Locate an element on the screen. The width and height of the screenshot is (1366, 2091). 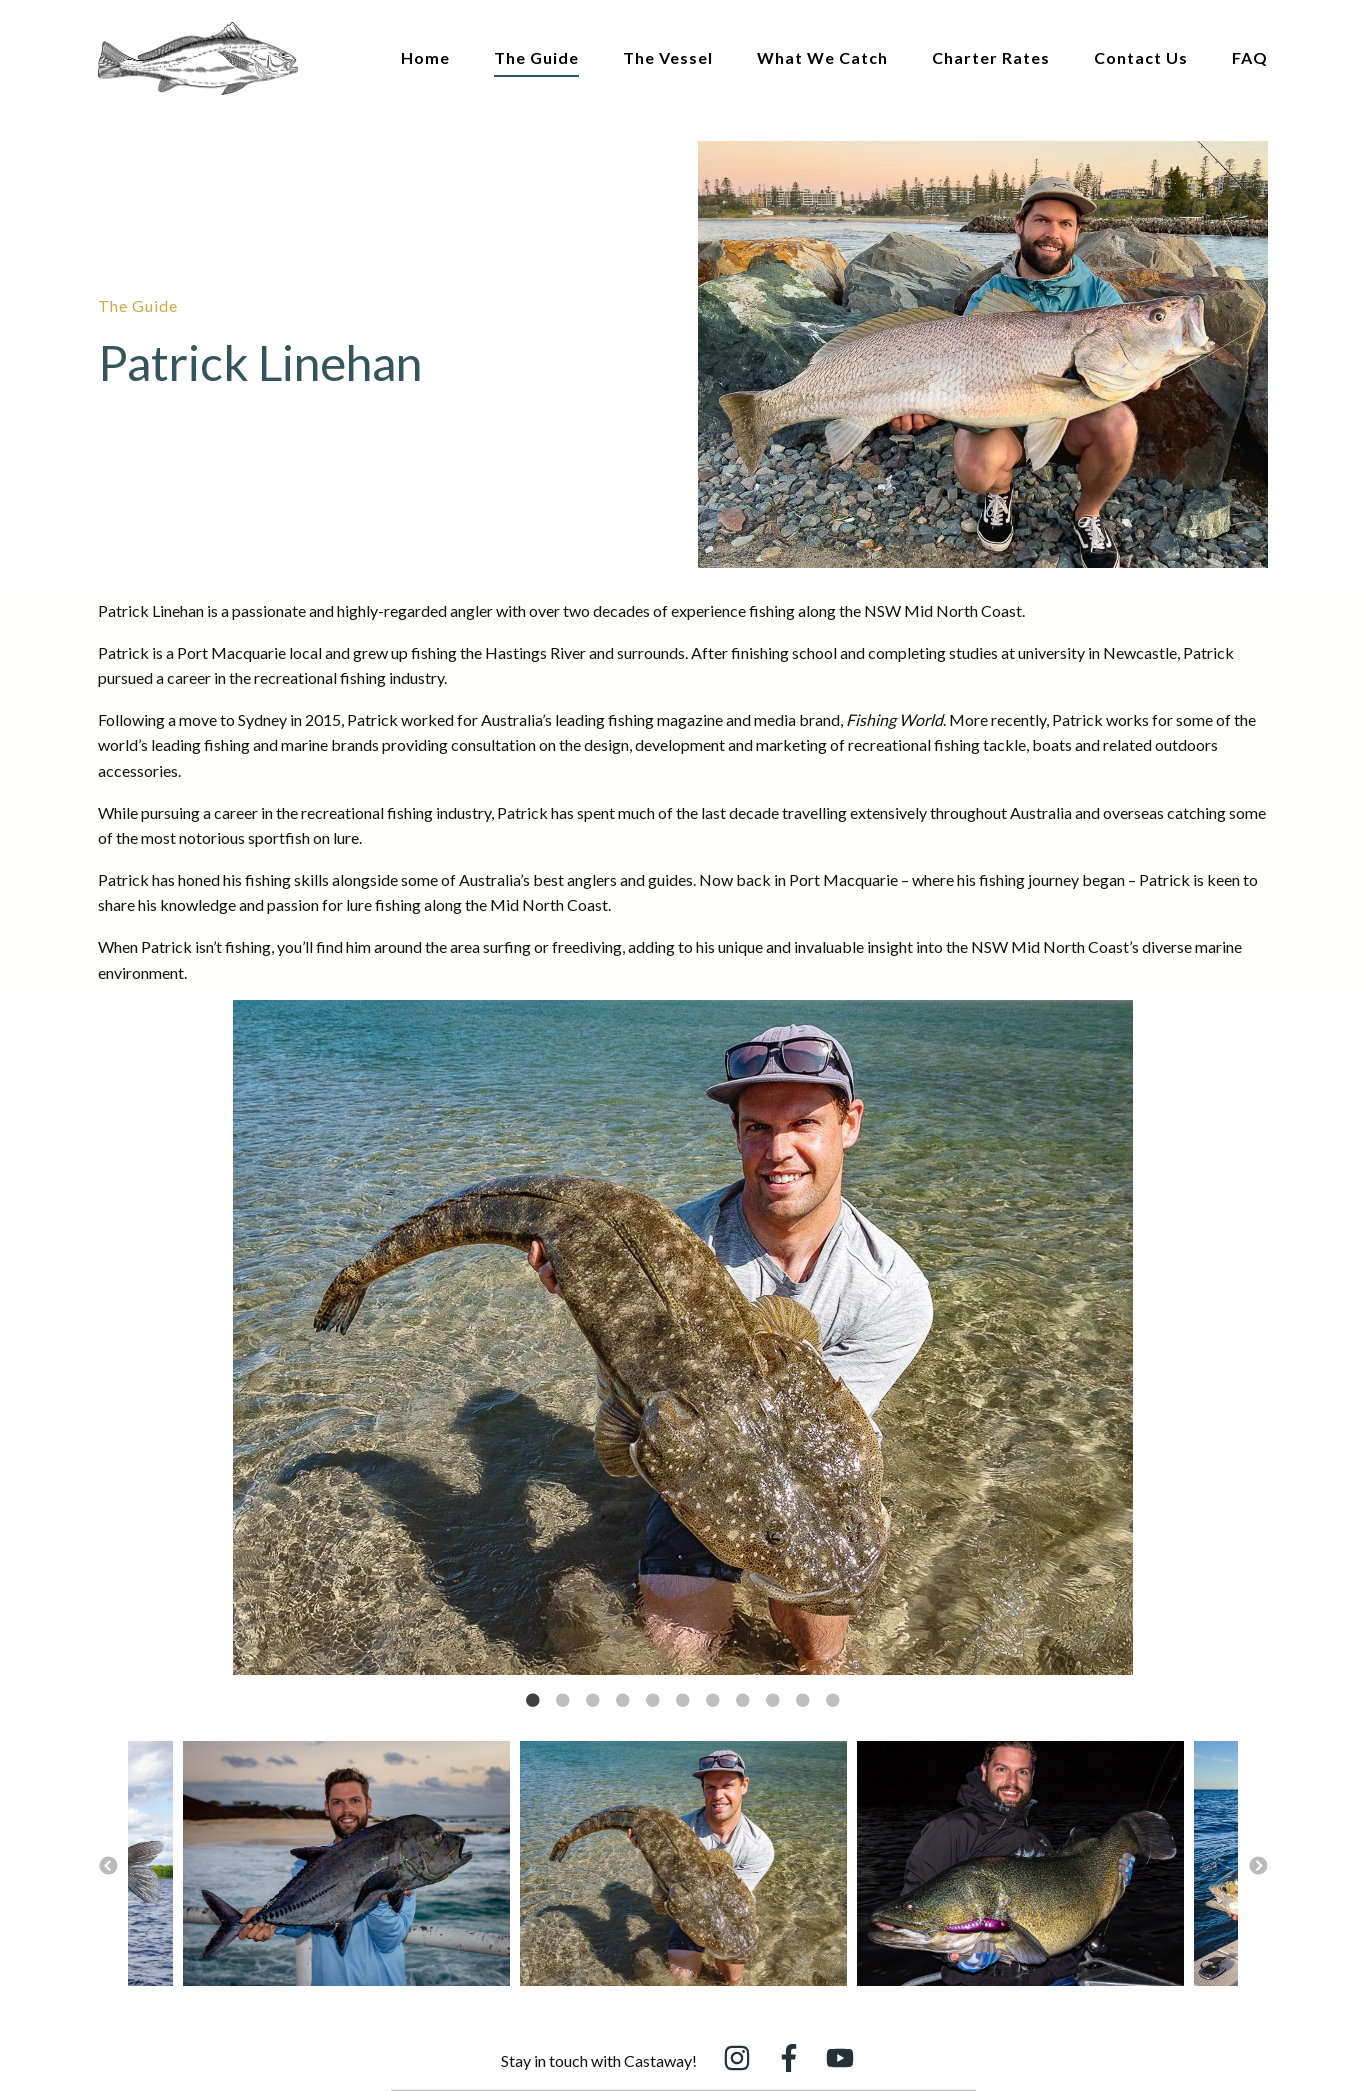
What We Catch is located at coordinates (822, 57).